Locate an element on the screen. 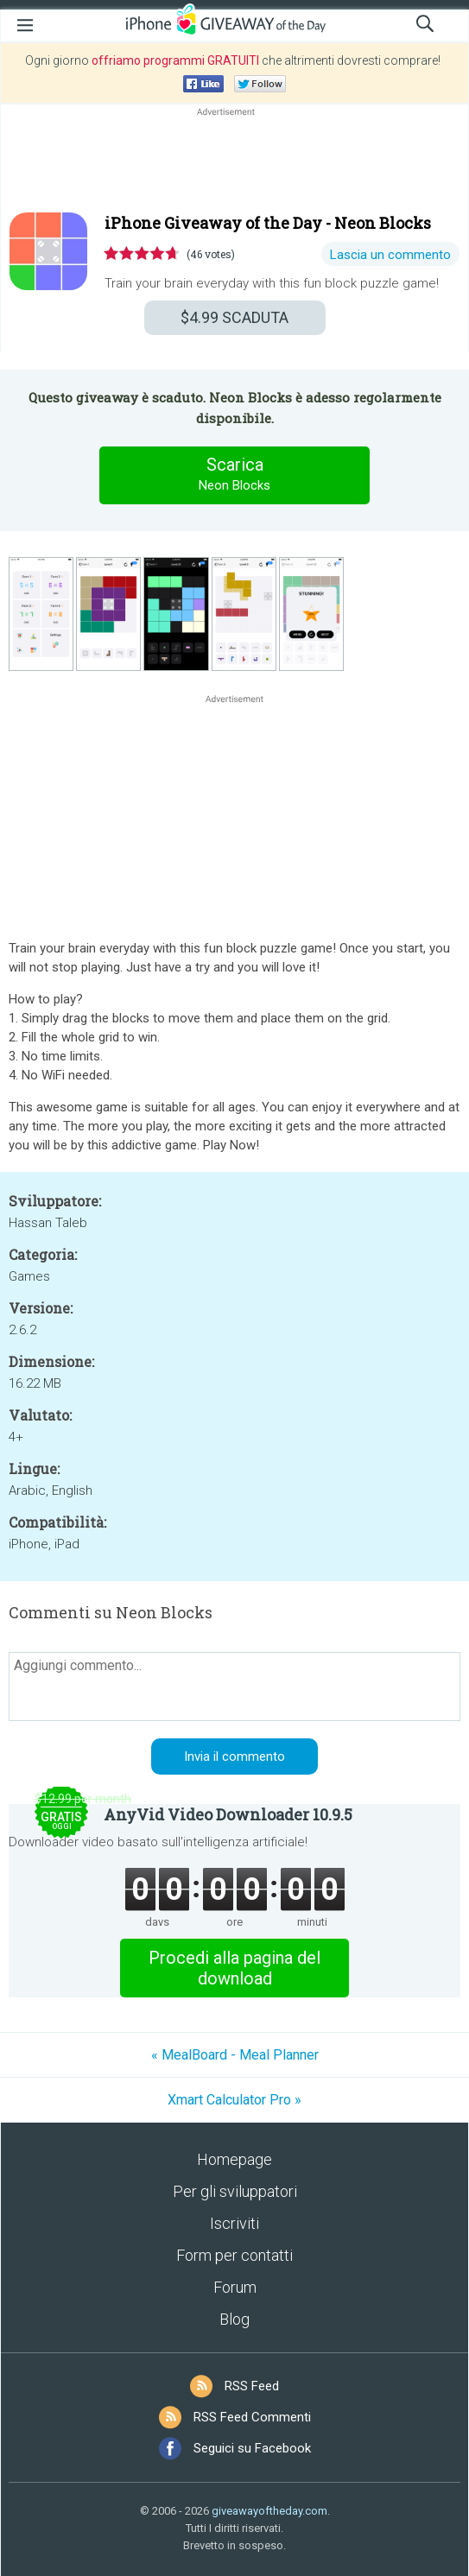  AnyVid Video Downloader 10.9.5 is located at coordinates (228, 1814).